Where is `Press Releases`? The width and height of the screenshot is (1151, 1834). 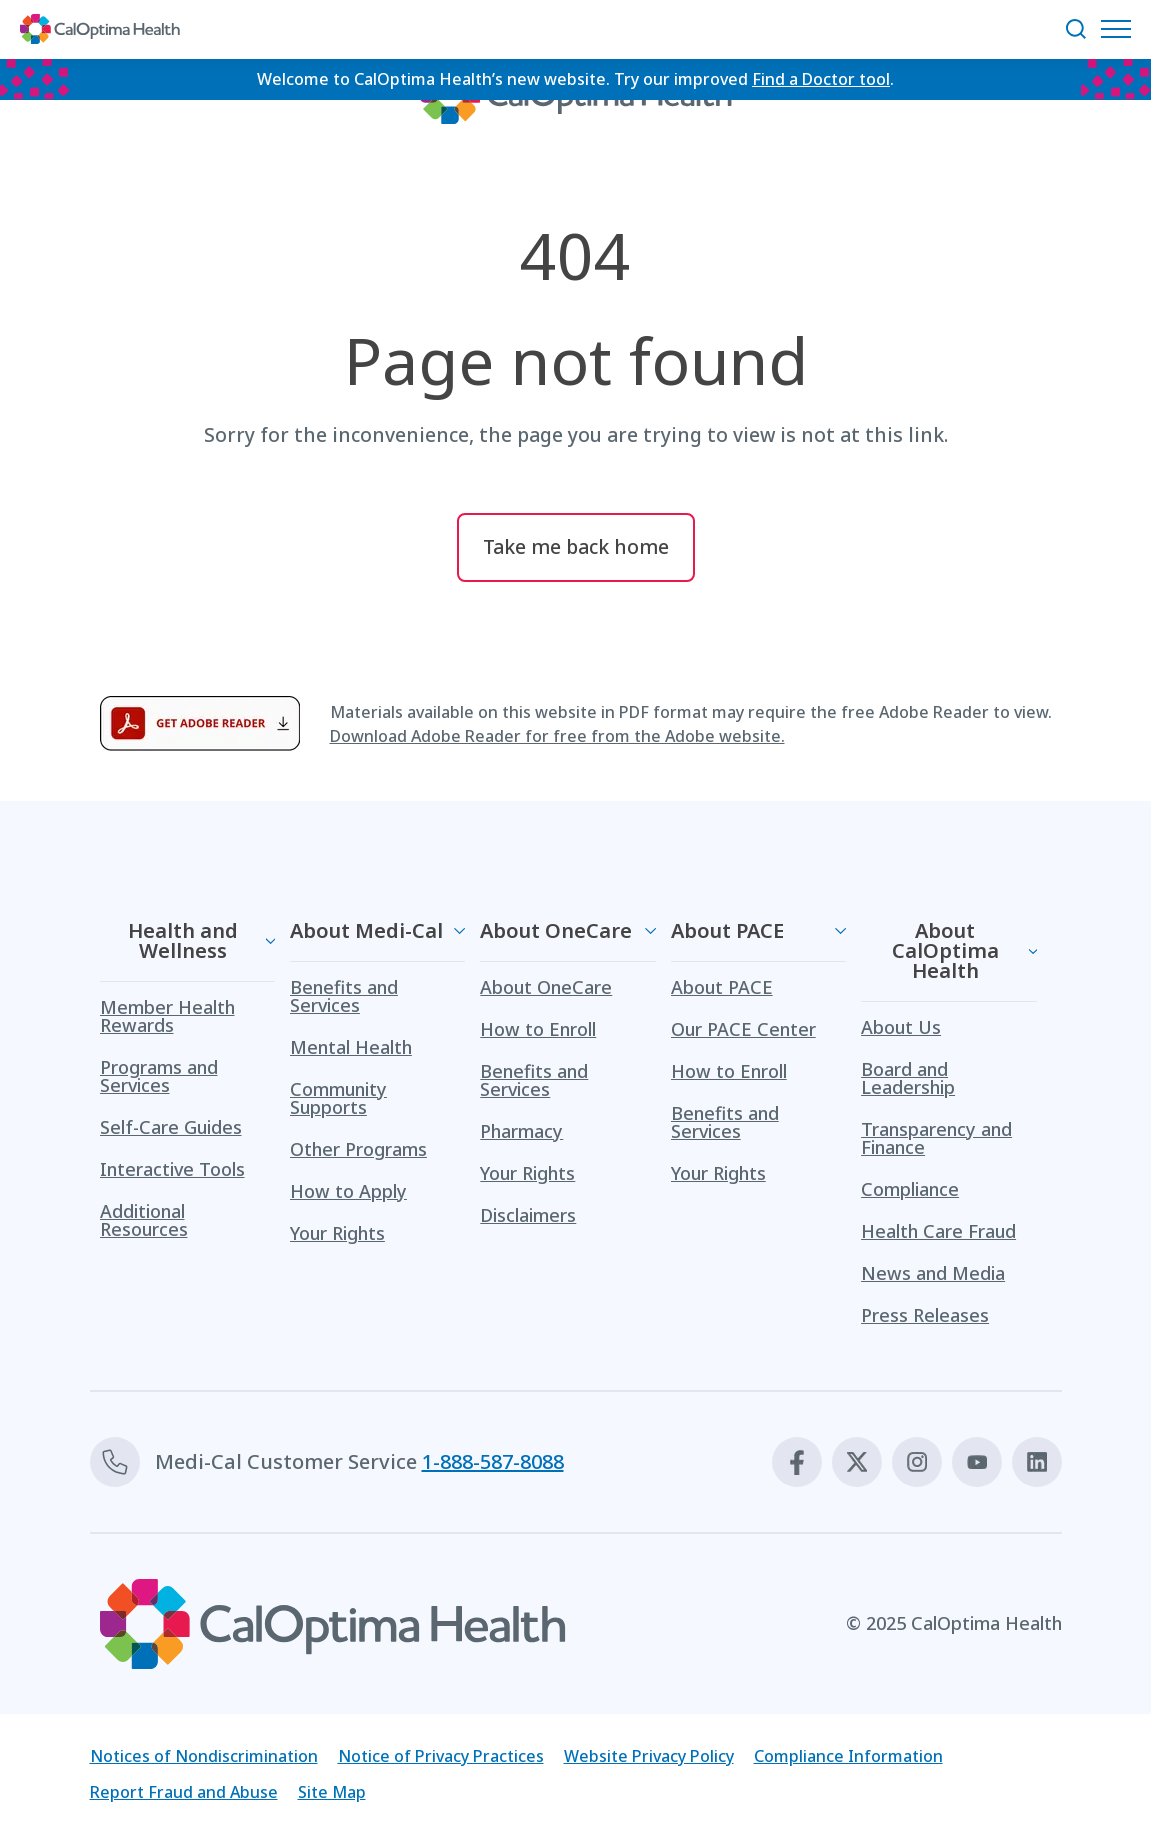
Press Releases is located at coordinates (925, 1315).